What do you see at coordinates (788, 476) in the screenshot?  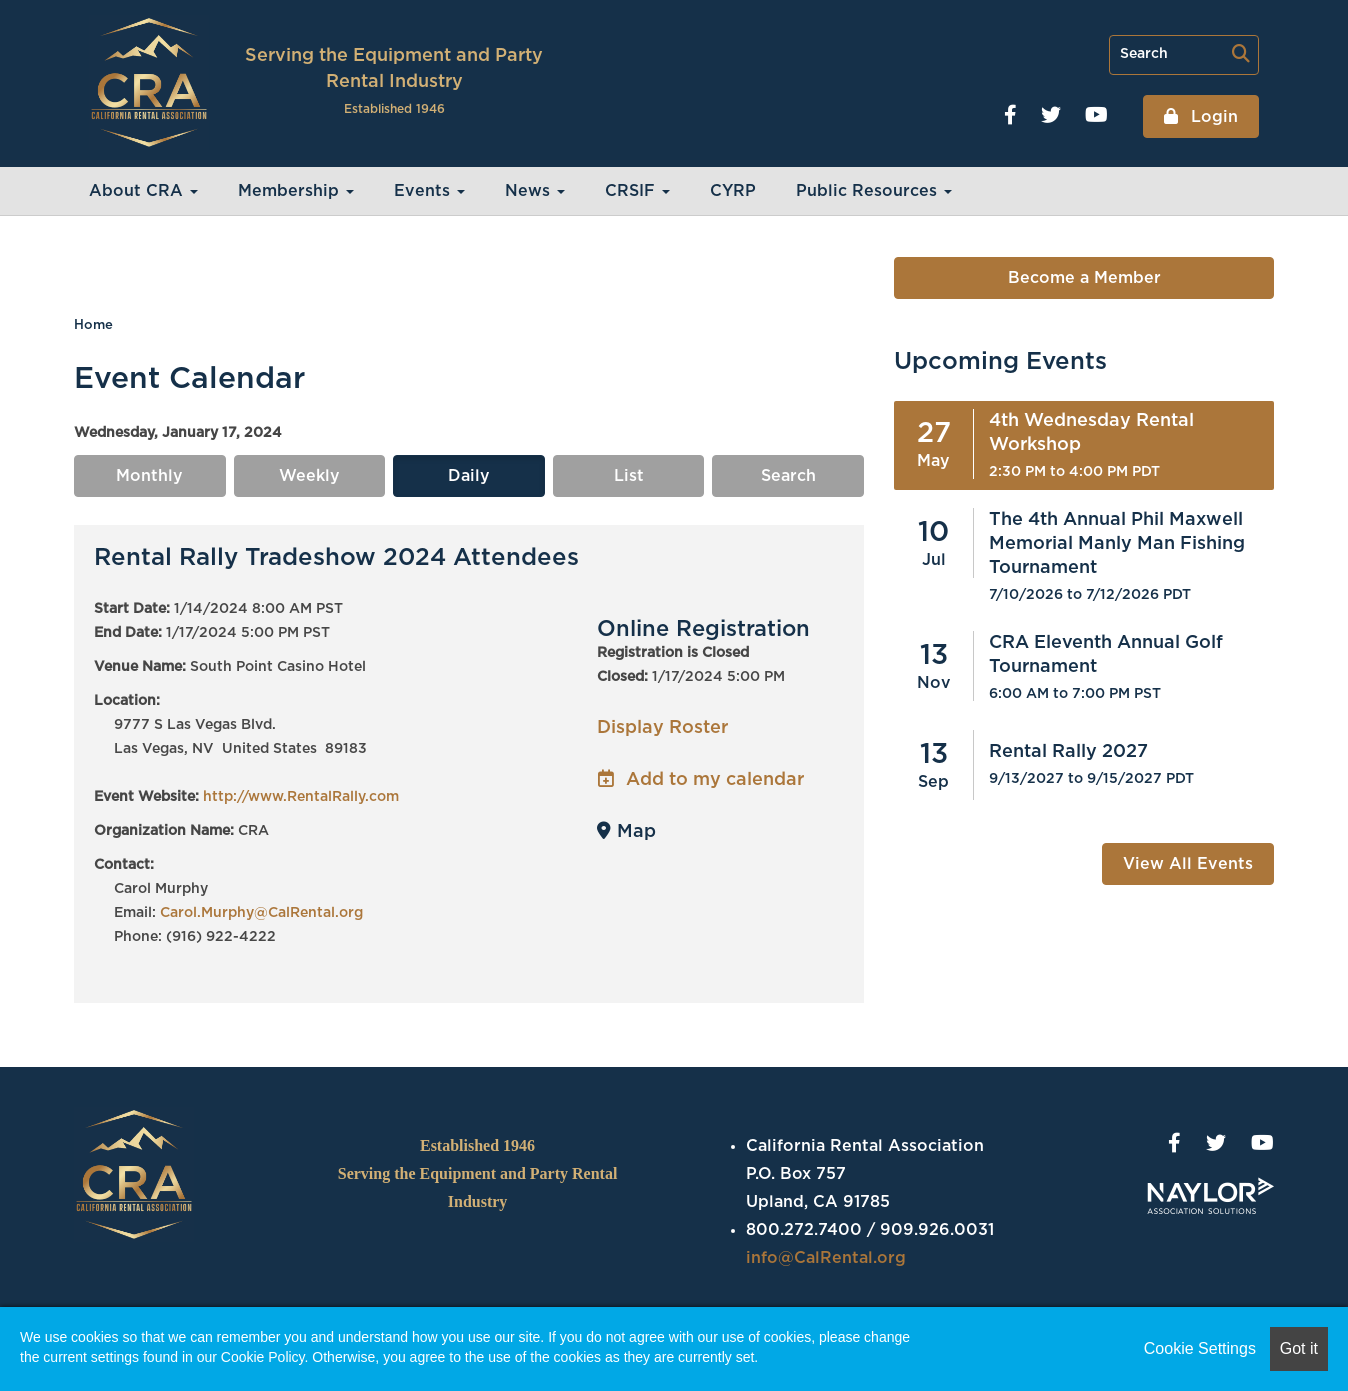 I see `Search` at bounding box center [788, 476].